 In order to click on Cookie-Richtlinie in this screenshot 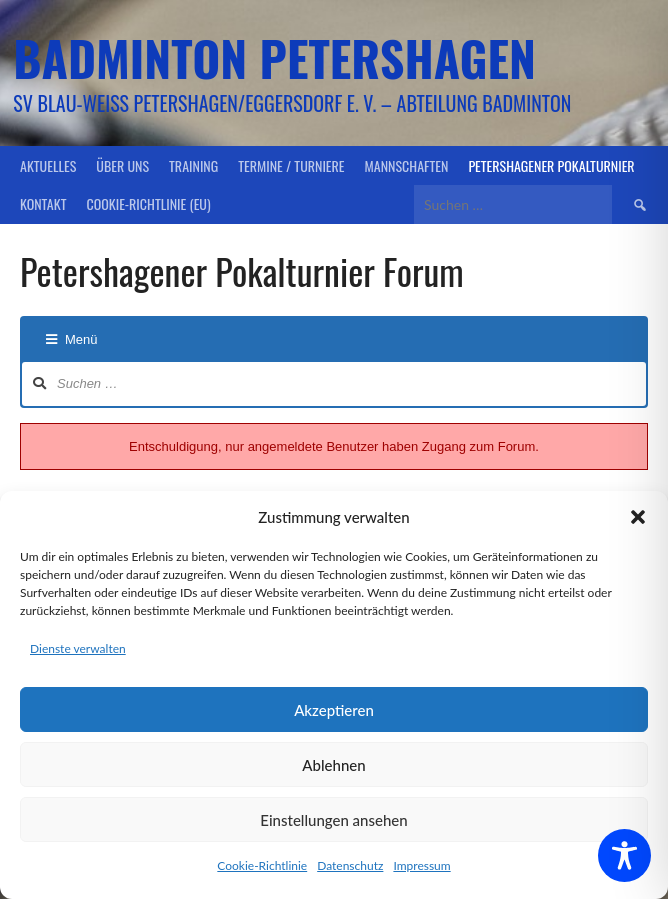, I will do `click(262, 865)`.